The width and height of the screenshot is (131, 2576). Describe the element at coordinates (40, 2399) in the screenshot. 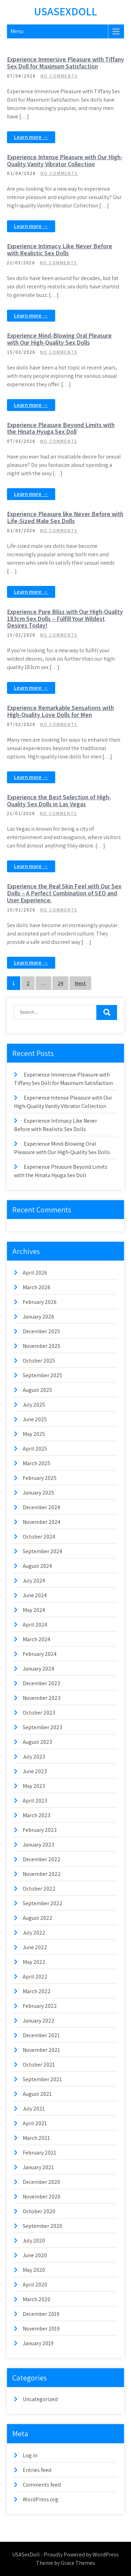

I see `Uncategorized` at that location.